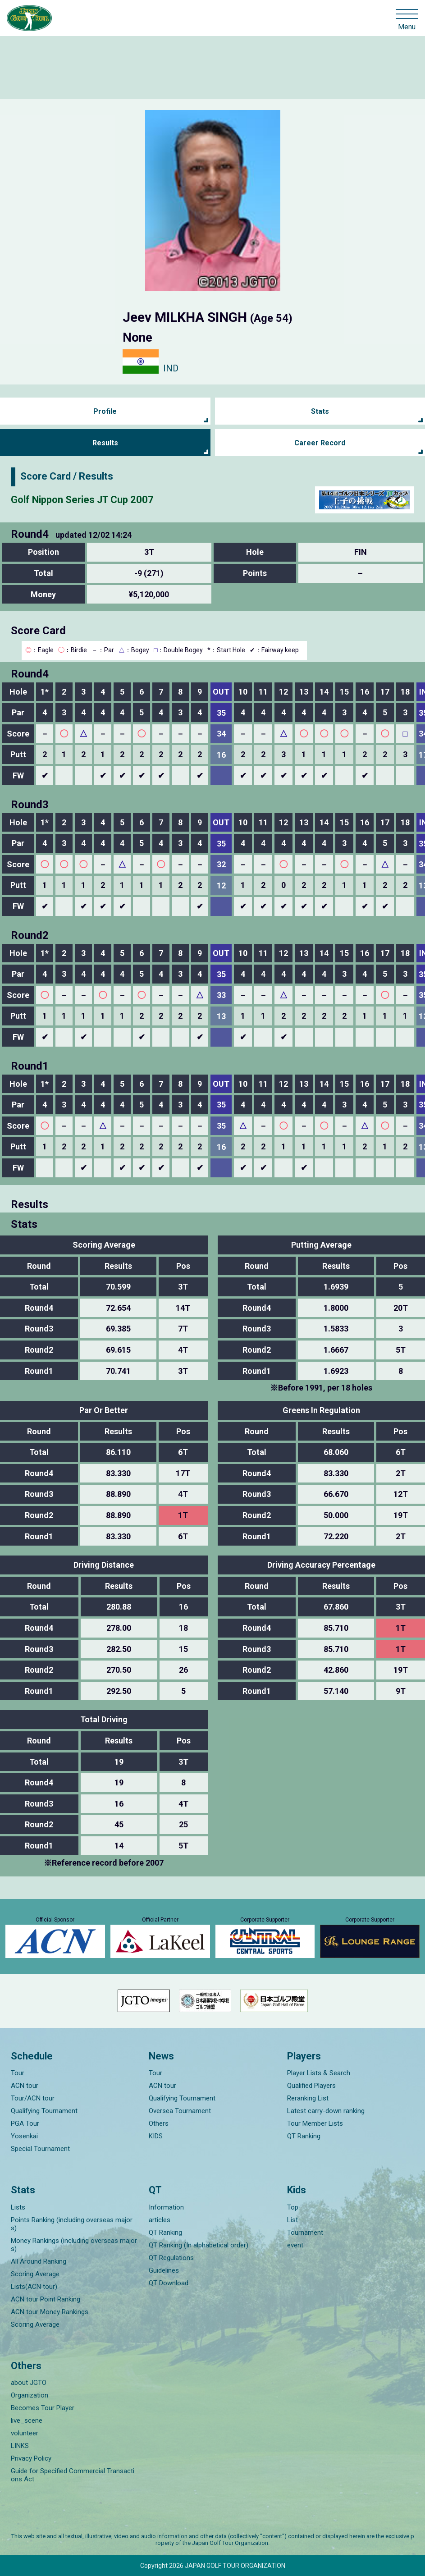  What do you see at coordinates (33, 2098) in the screenshot?
I see `Tour/ACN tour` at bounding box center [33, 2098].